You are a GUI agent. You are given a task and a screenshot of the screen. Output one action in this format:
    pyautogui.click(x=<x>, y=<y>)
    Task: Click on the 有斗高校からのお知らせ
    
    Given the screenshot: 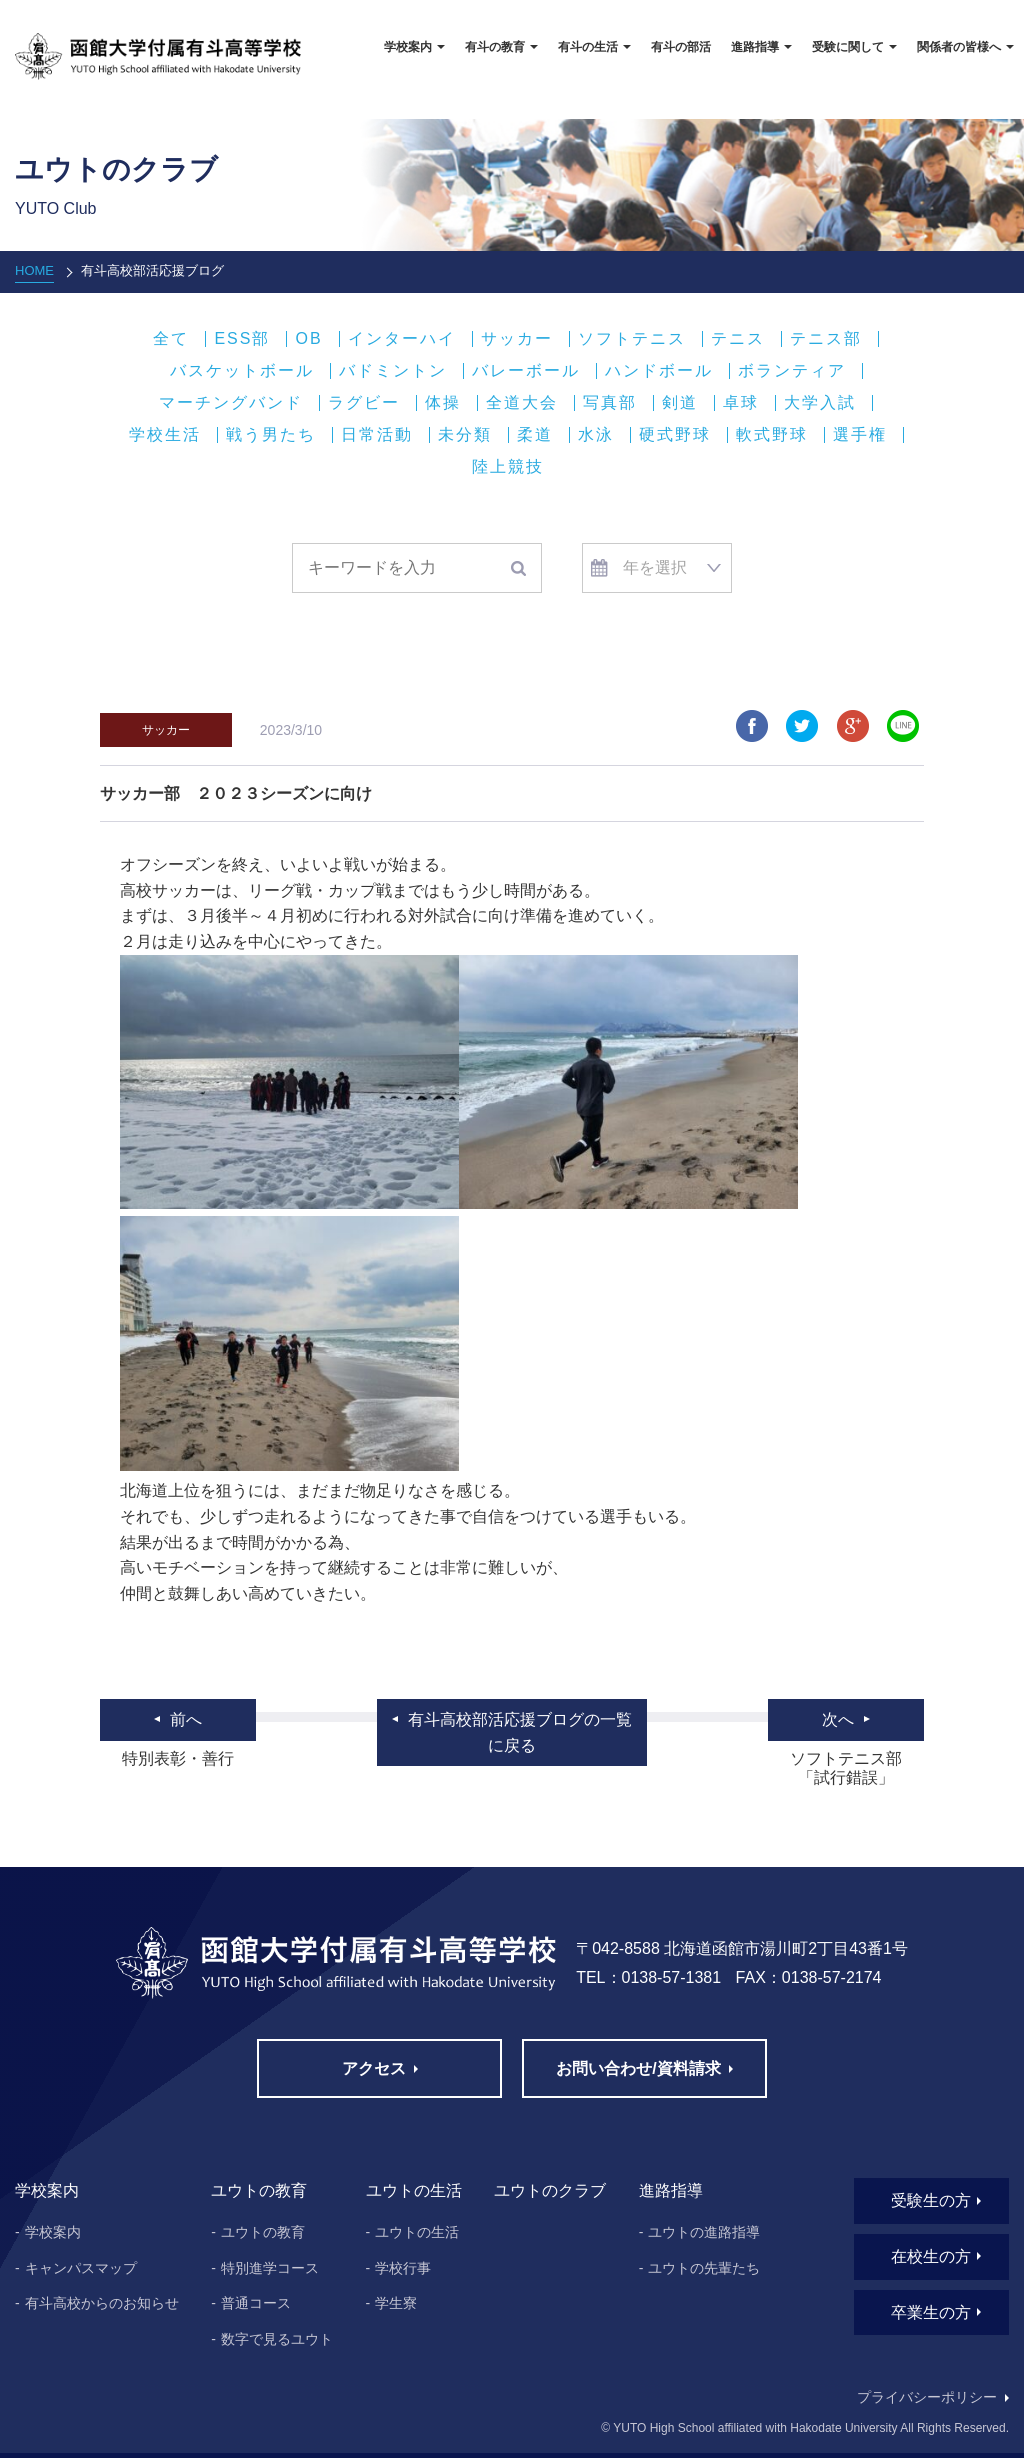 What is the action you would take?
    pyautogui.click(x=102, y=2303)
    